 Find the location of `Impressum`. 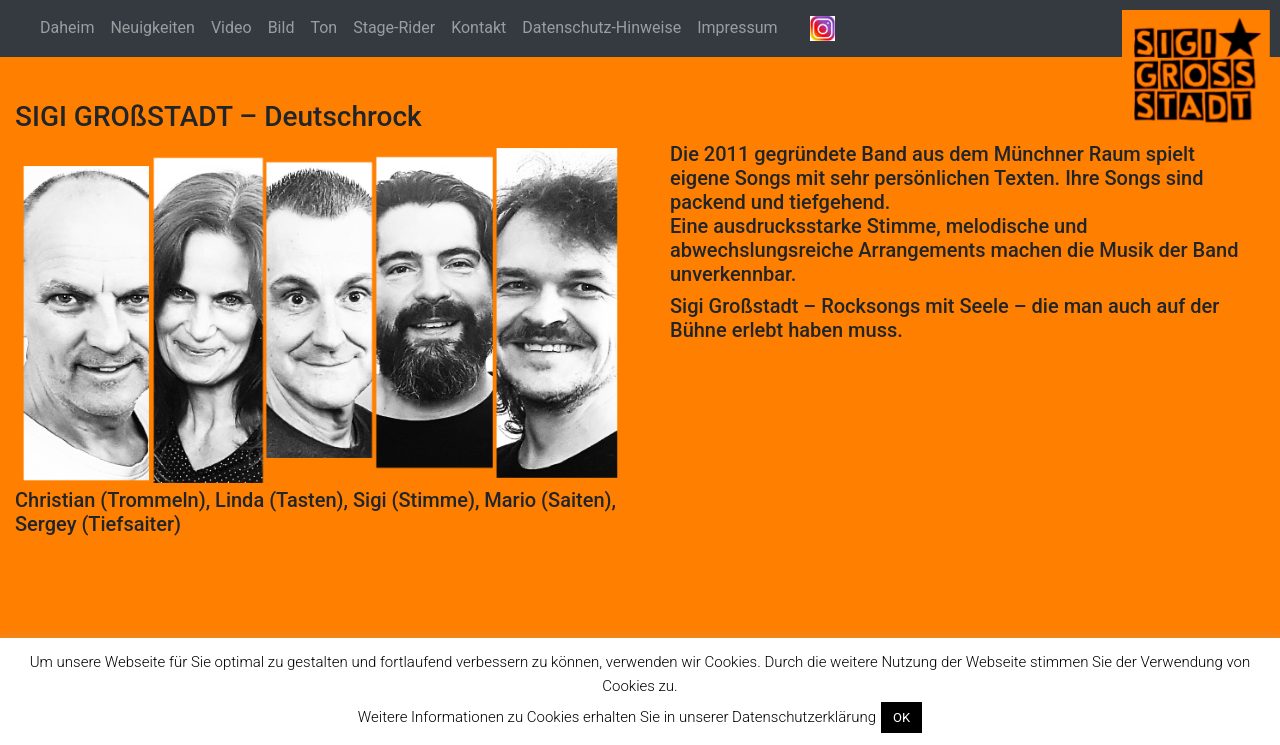

Impressum is located at coordinates (737, 27).